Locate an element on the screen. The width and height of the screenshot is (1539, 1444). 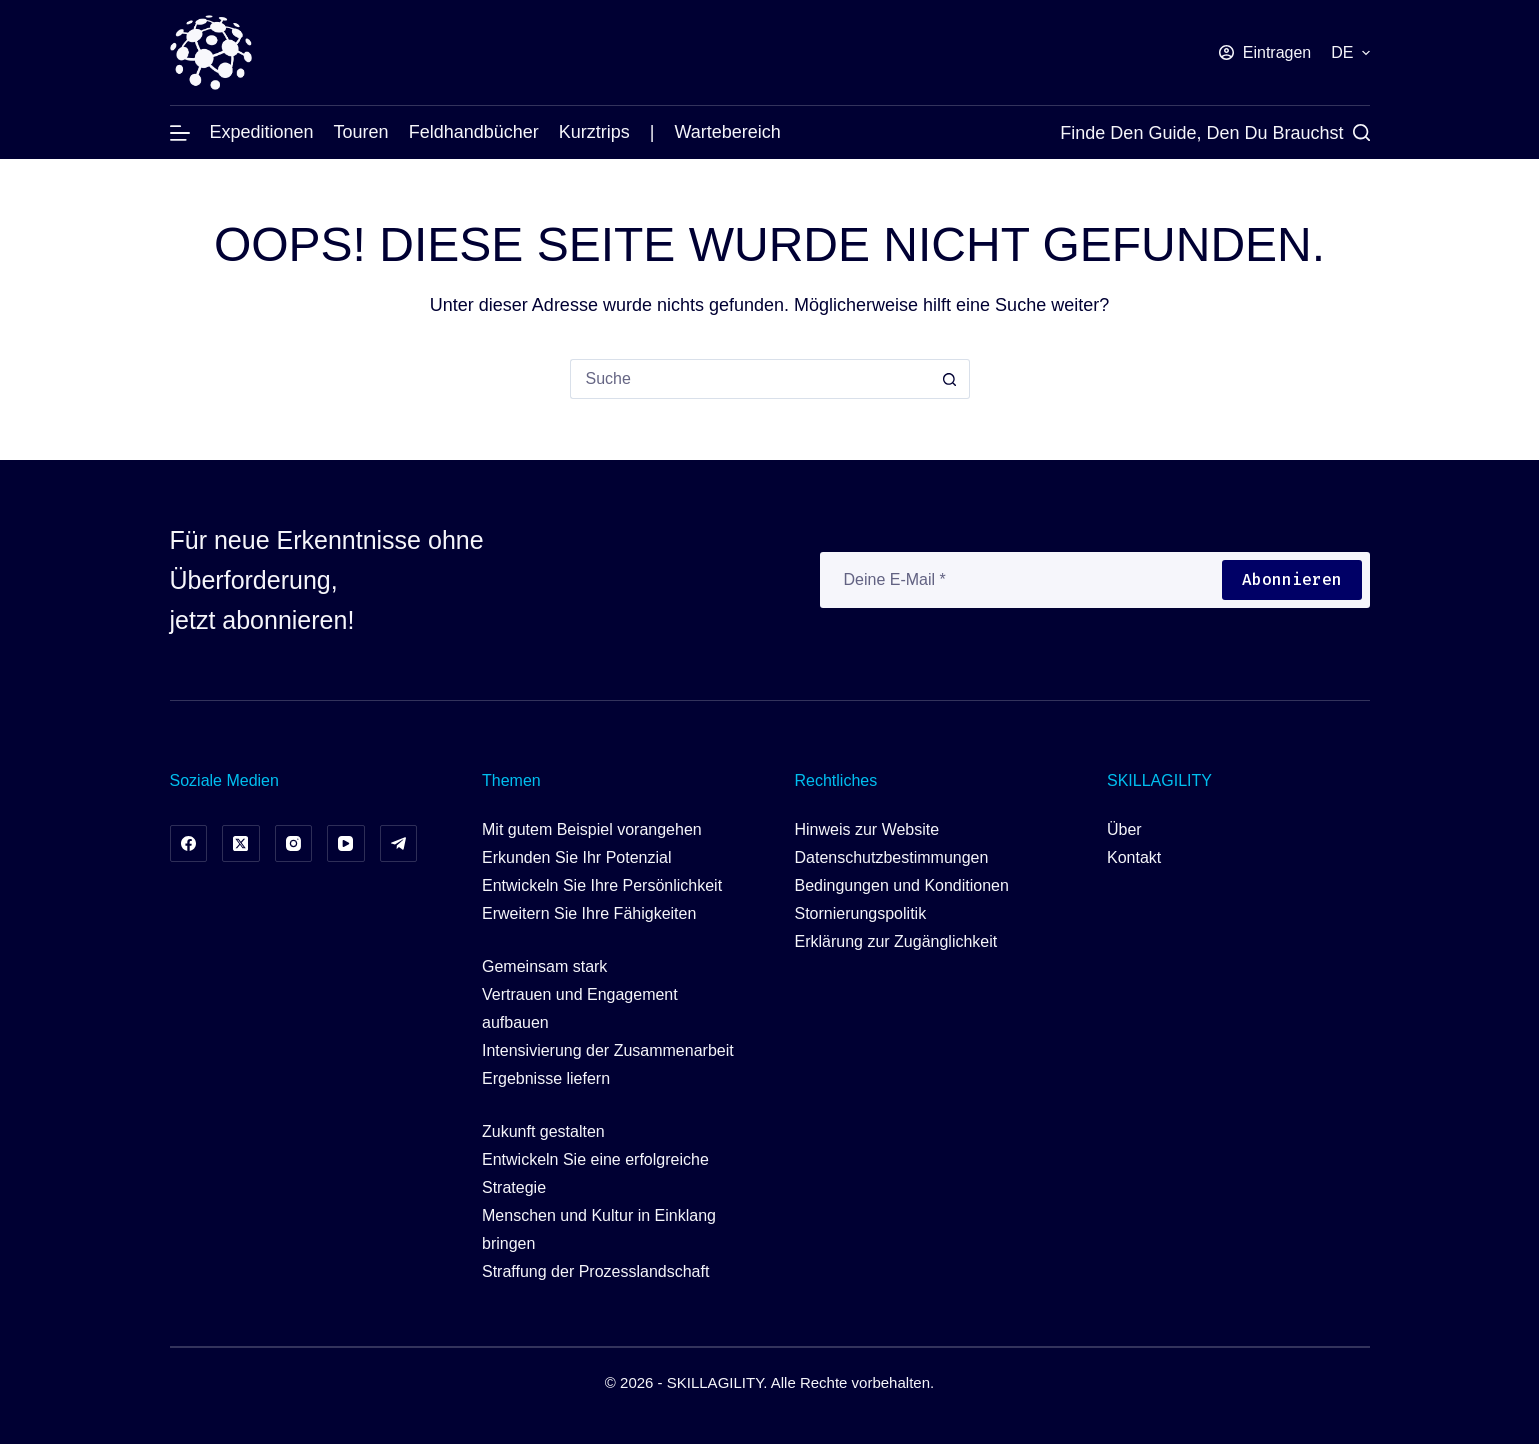
[Suchen nach…] is located at coordinates (750, 379).